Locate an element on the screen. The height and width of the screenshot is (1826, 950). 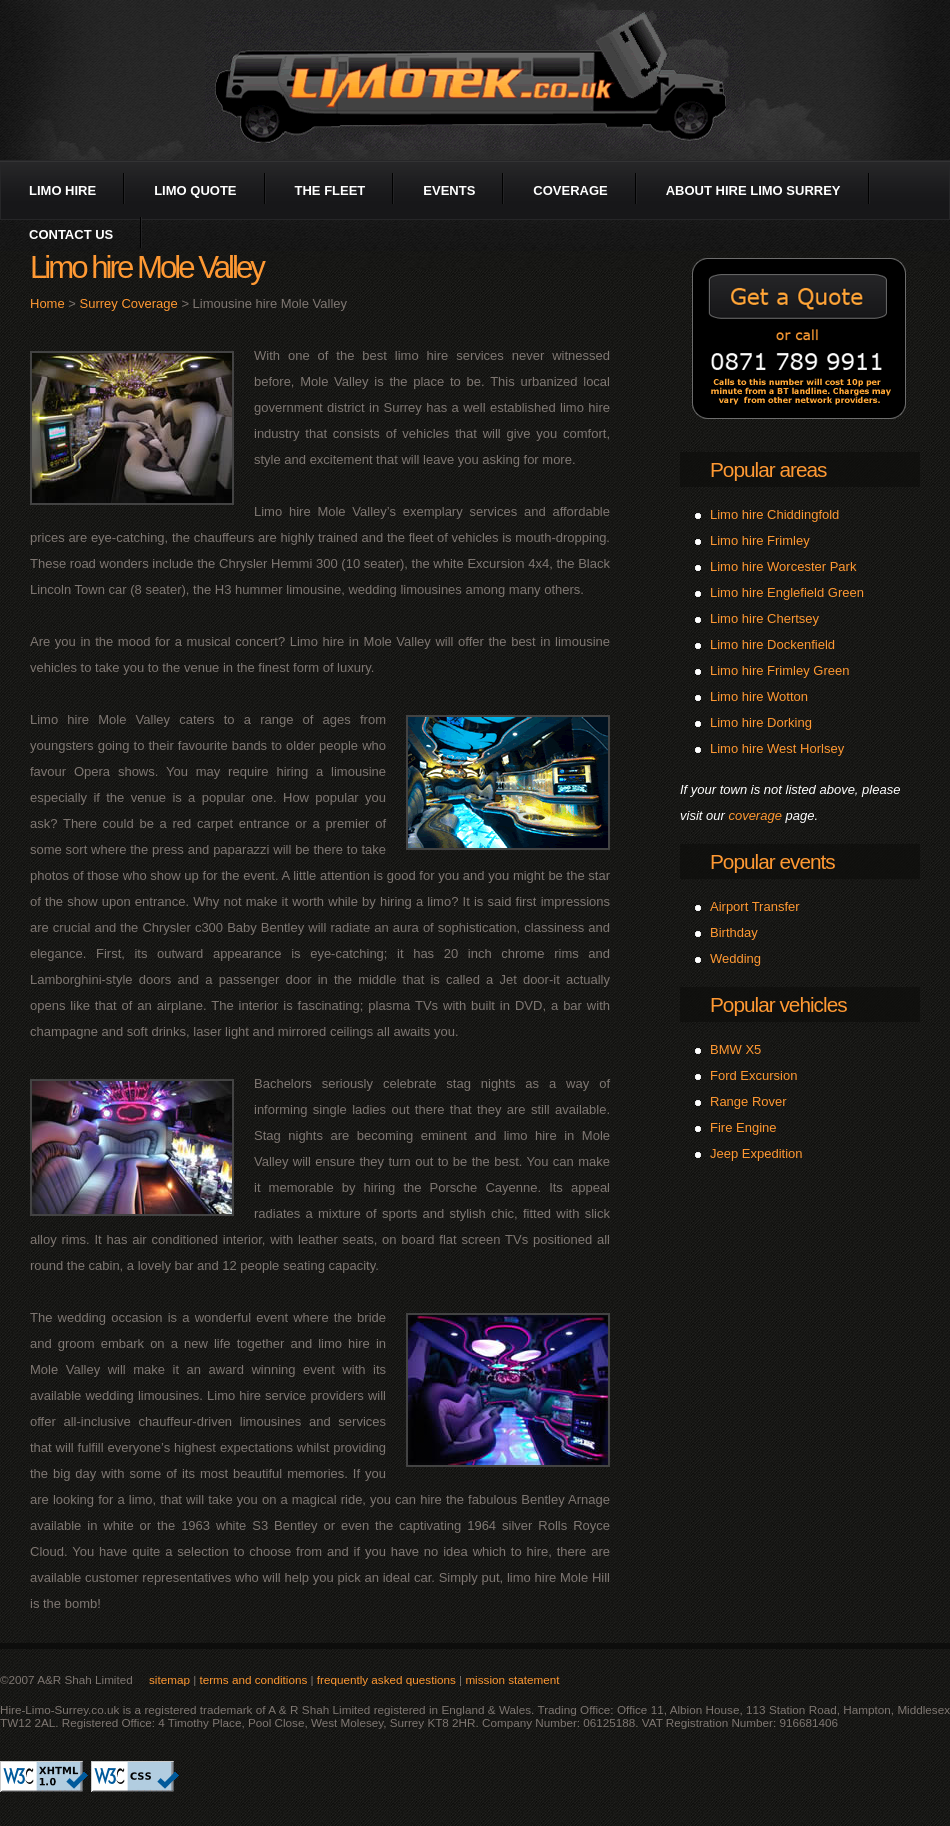
frequently asked questions is located at coordinates (386, 1679).